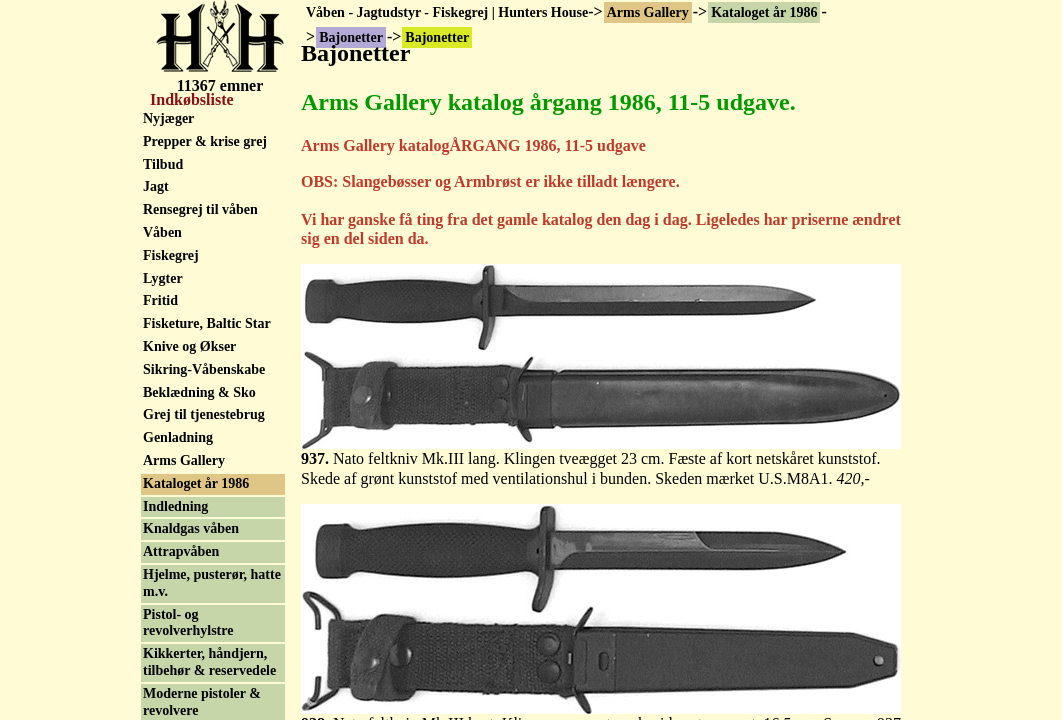 This screenshot has height=720, width=1062. Describe the element at coordinates (764, 12) in the screenshot. I see `Kataloget år 1986` at that location.